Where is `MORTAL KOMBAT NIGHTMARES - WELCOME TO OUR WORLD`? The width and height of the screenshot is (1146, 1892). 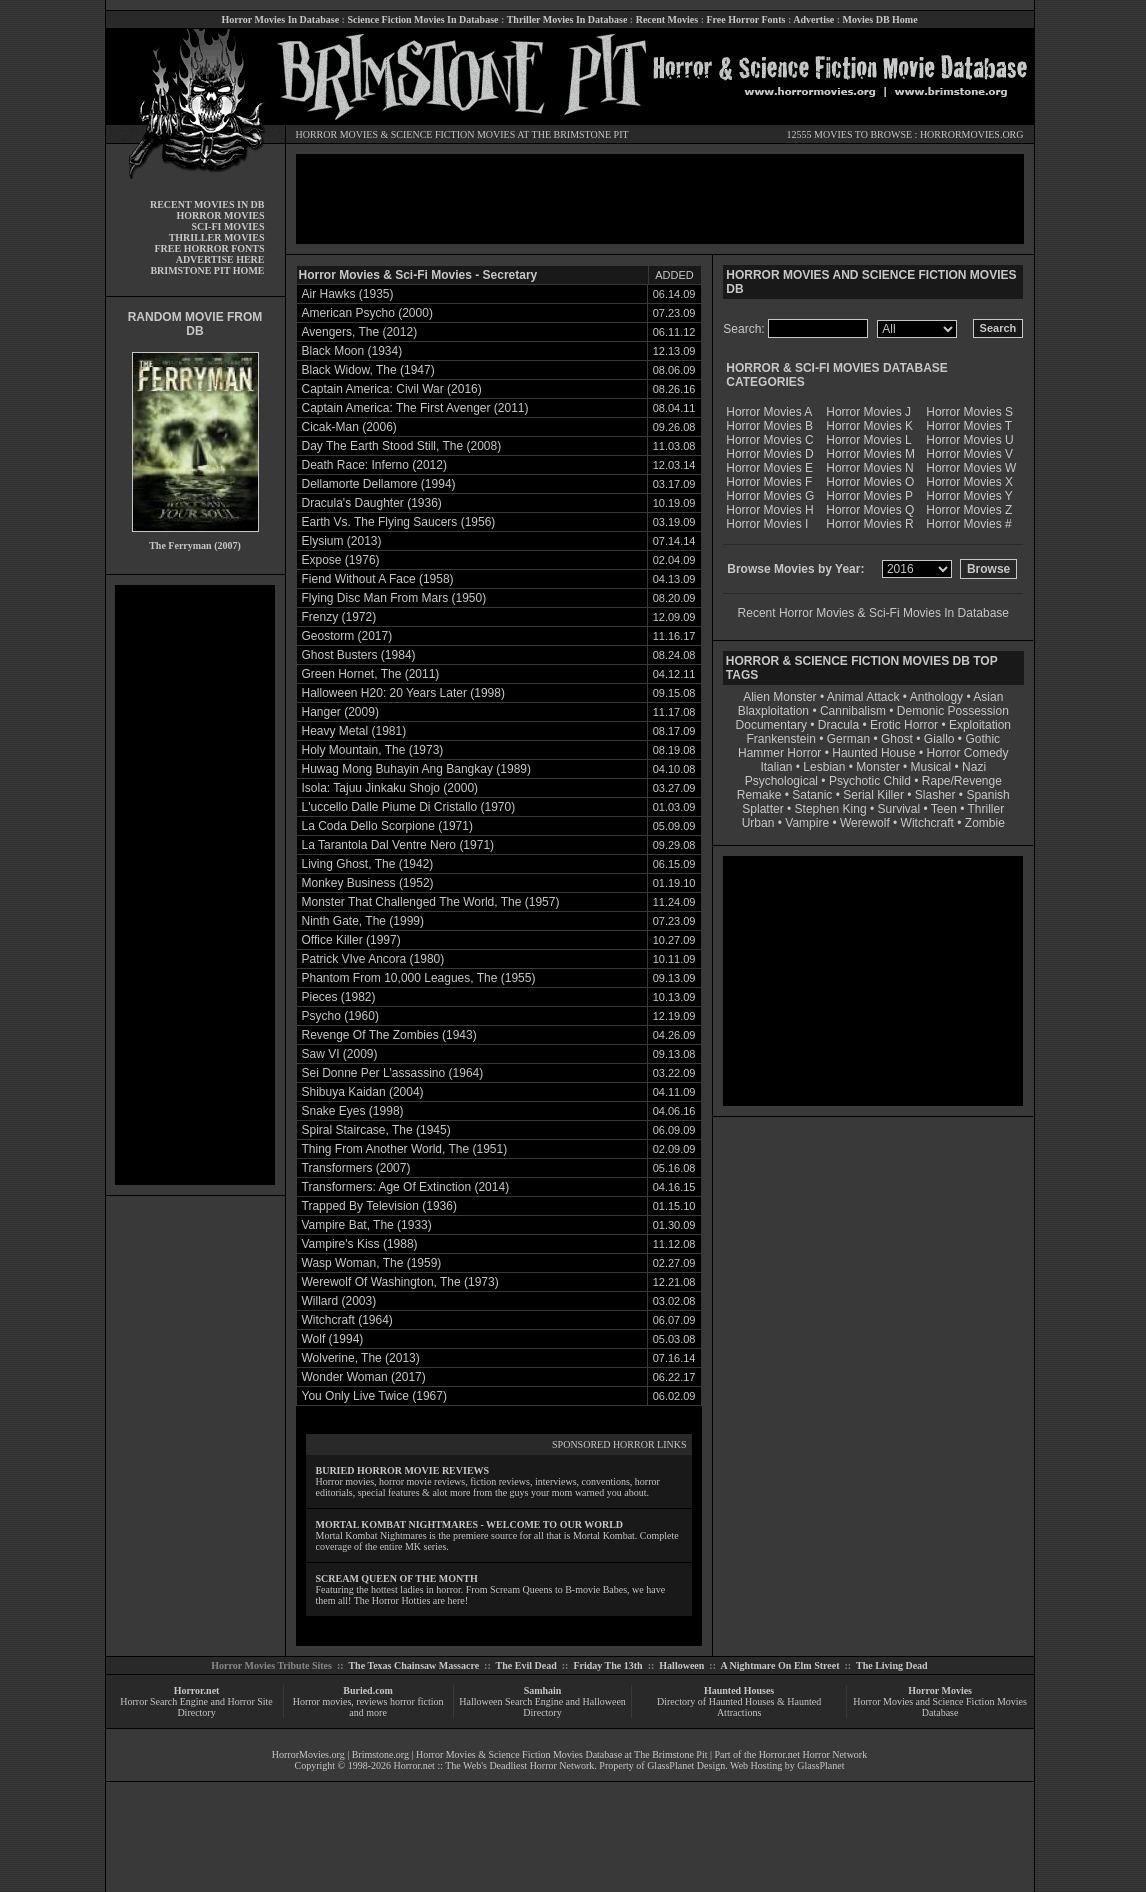
MORTAL KOMBAT NIGHTMARES - WELCOME TO OUR WORLD is located at coordinates (470, 1524).